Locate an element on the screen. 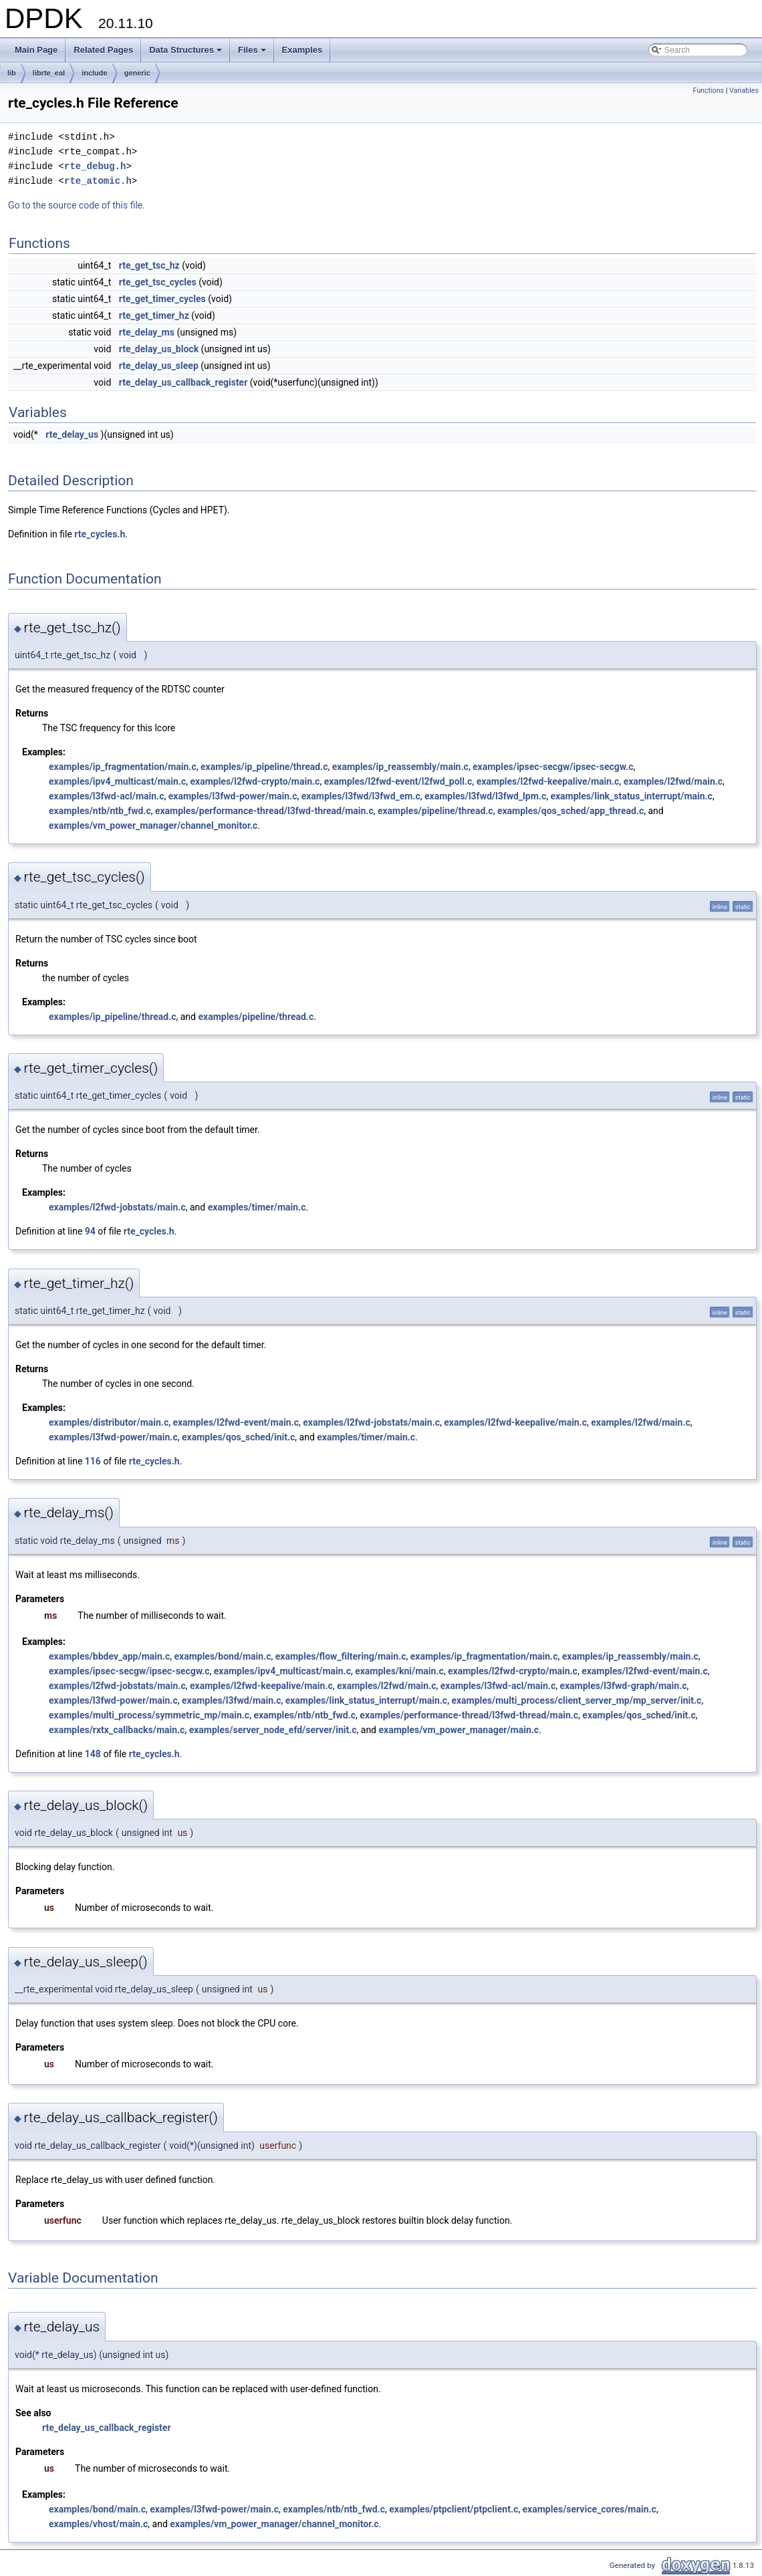 The width and height of the screenshot is (762, 2576). examples/performance-thread/l3fwd-thread/main.c is located at coordinates (264, 810).